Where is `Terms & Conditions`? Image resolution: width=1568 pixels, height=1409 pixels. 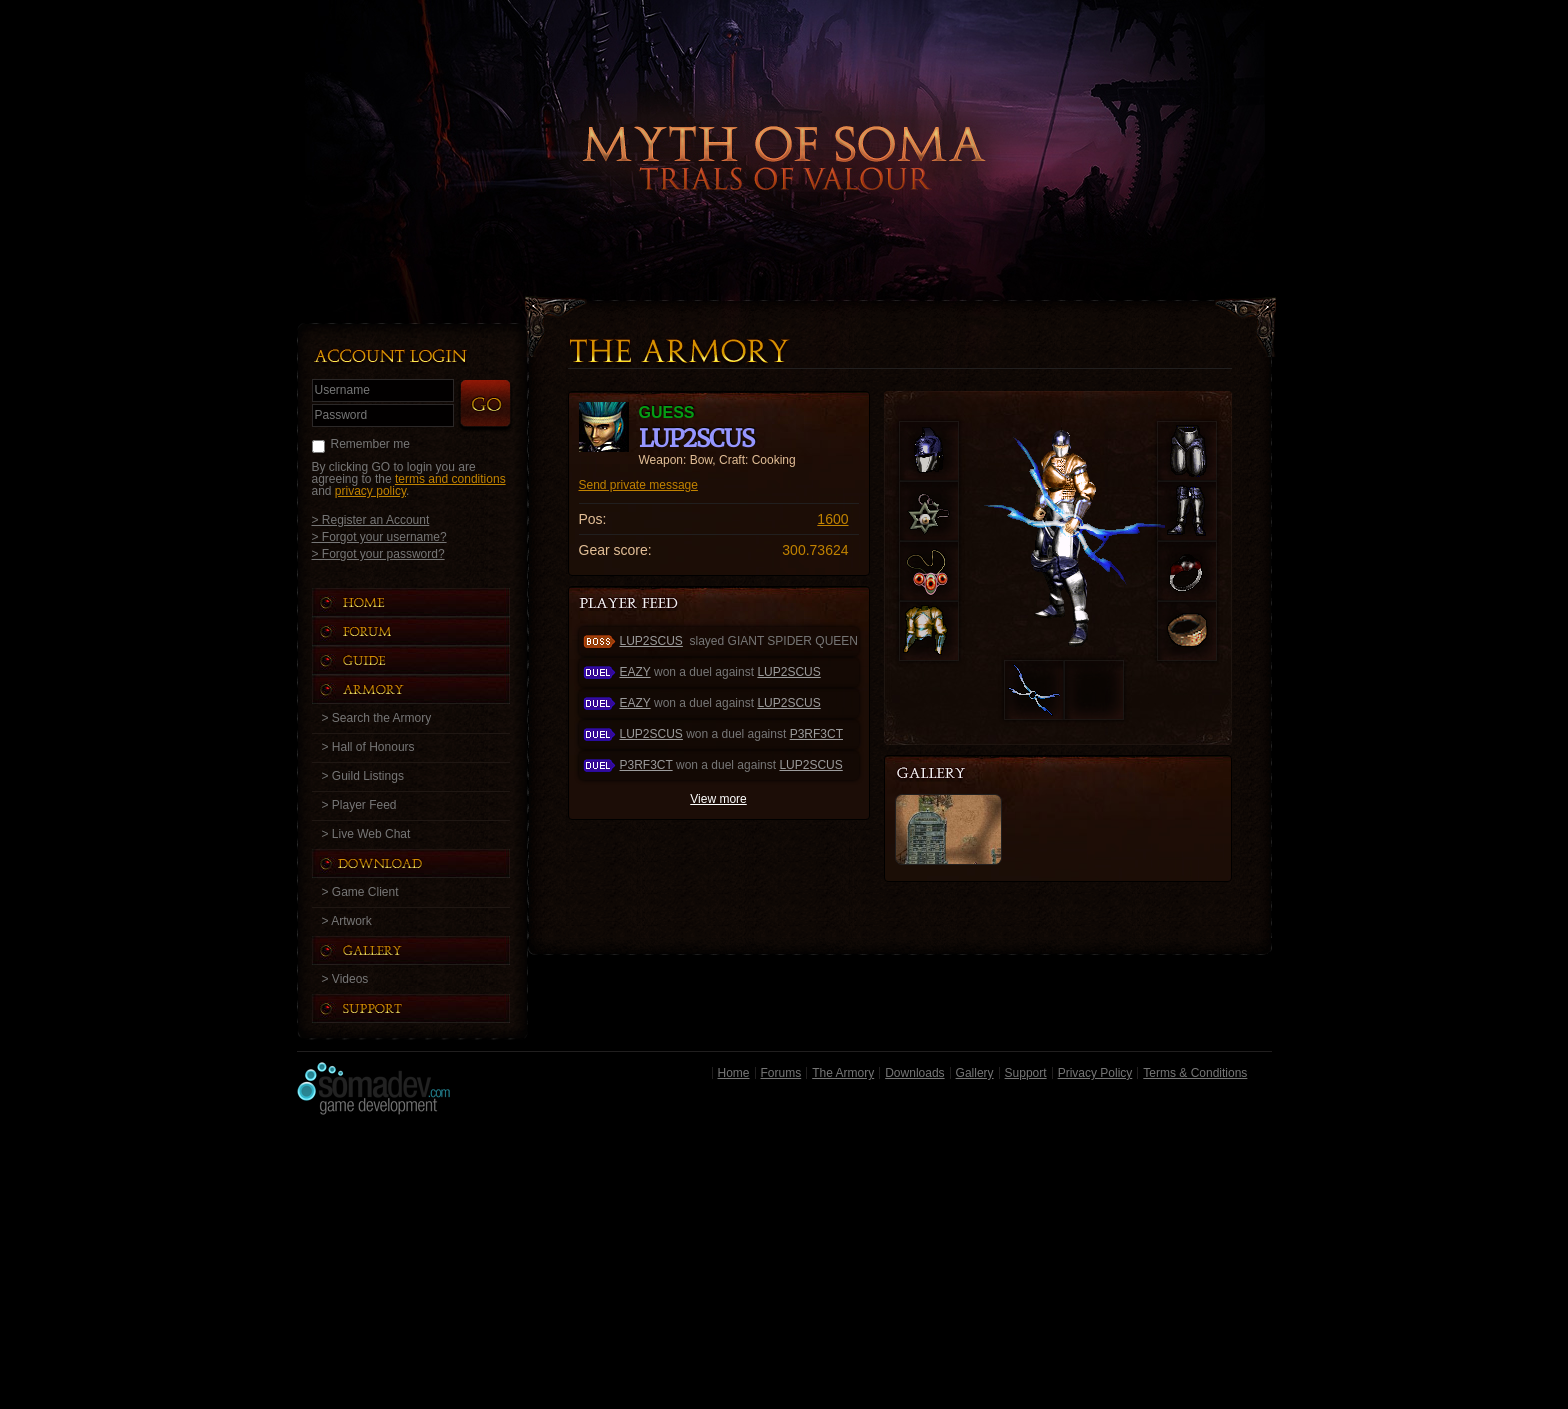 Terms & Conditions is located at coordinates (1195, 1073).